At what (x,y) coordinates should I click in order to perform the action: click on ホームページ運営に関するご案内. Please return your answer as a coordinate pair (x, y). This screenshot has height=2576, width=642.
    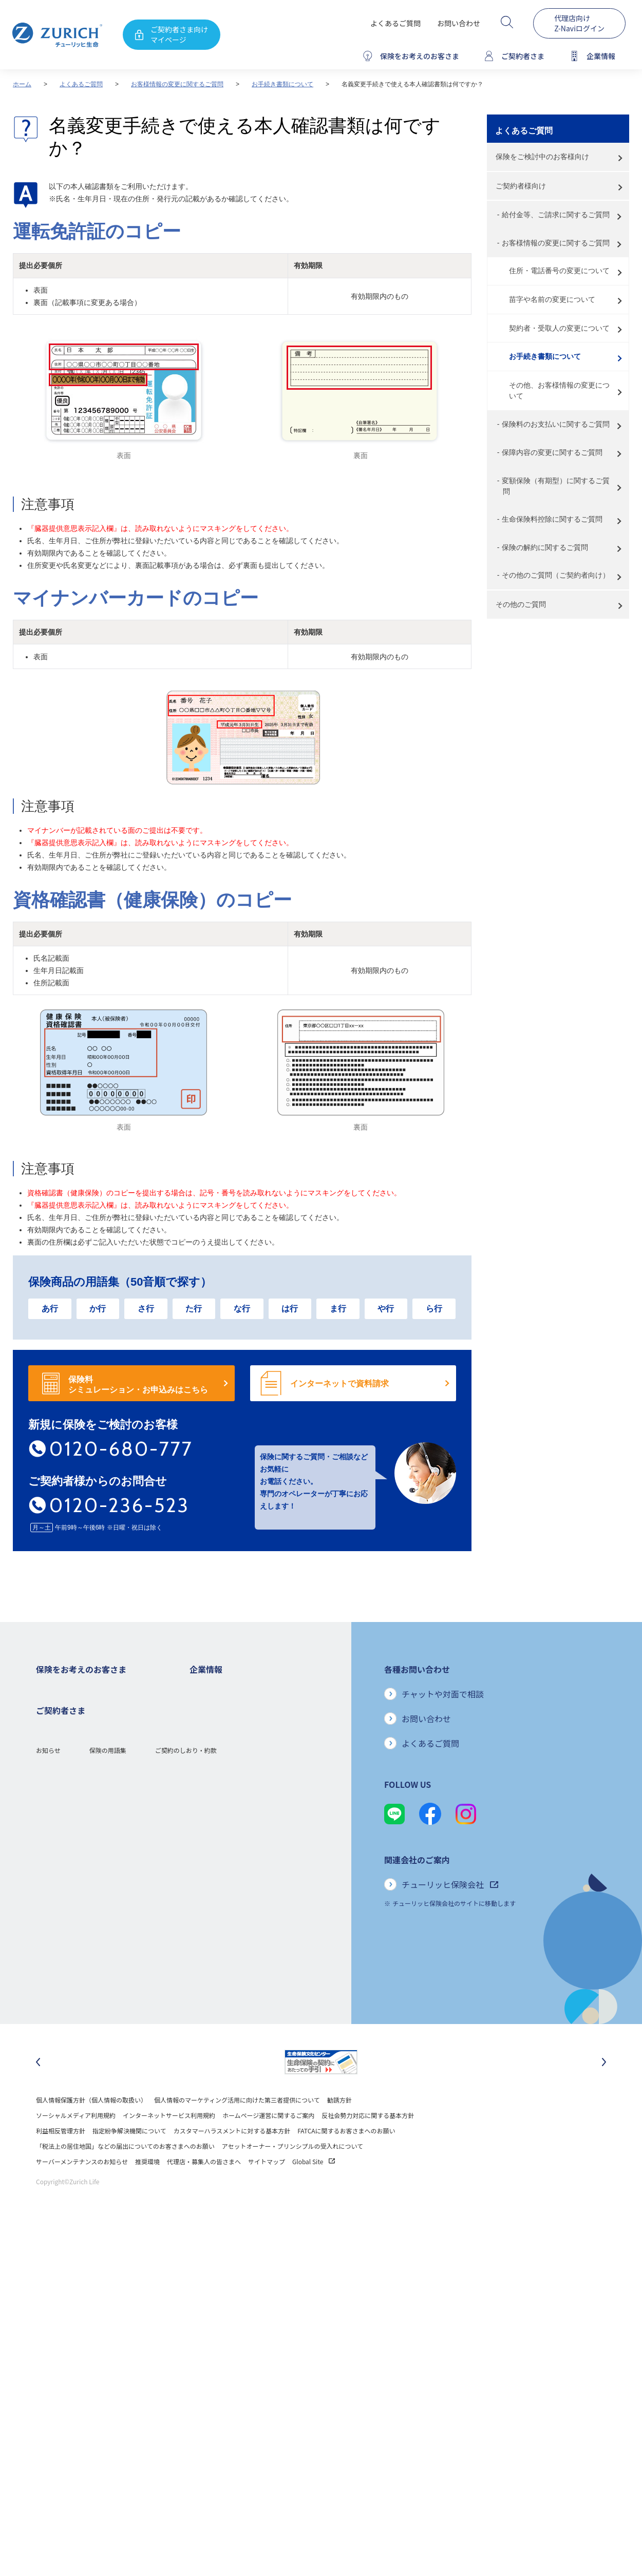
    Looking at the image, I should click on (268, 2142).